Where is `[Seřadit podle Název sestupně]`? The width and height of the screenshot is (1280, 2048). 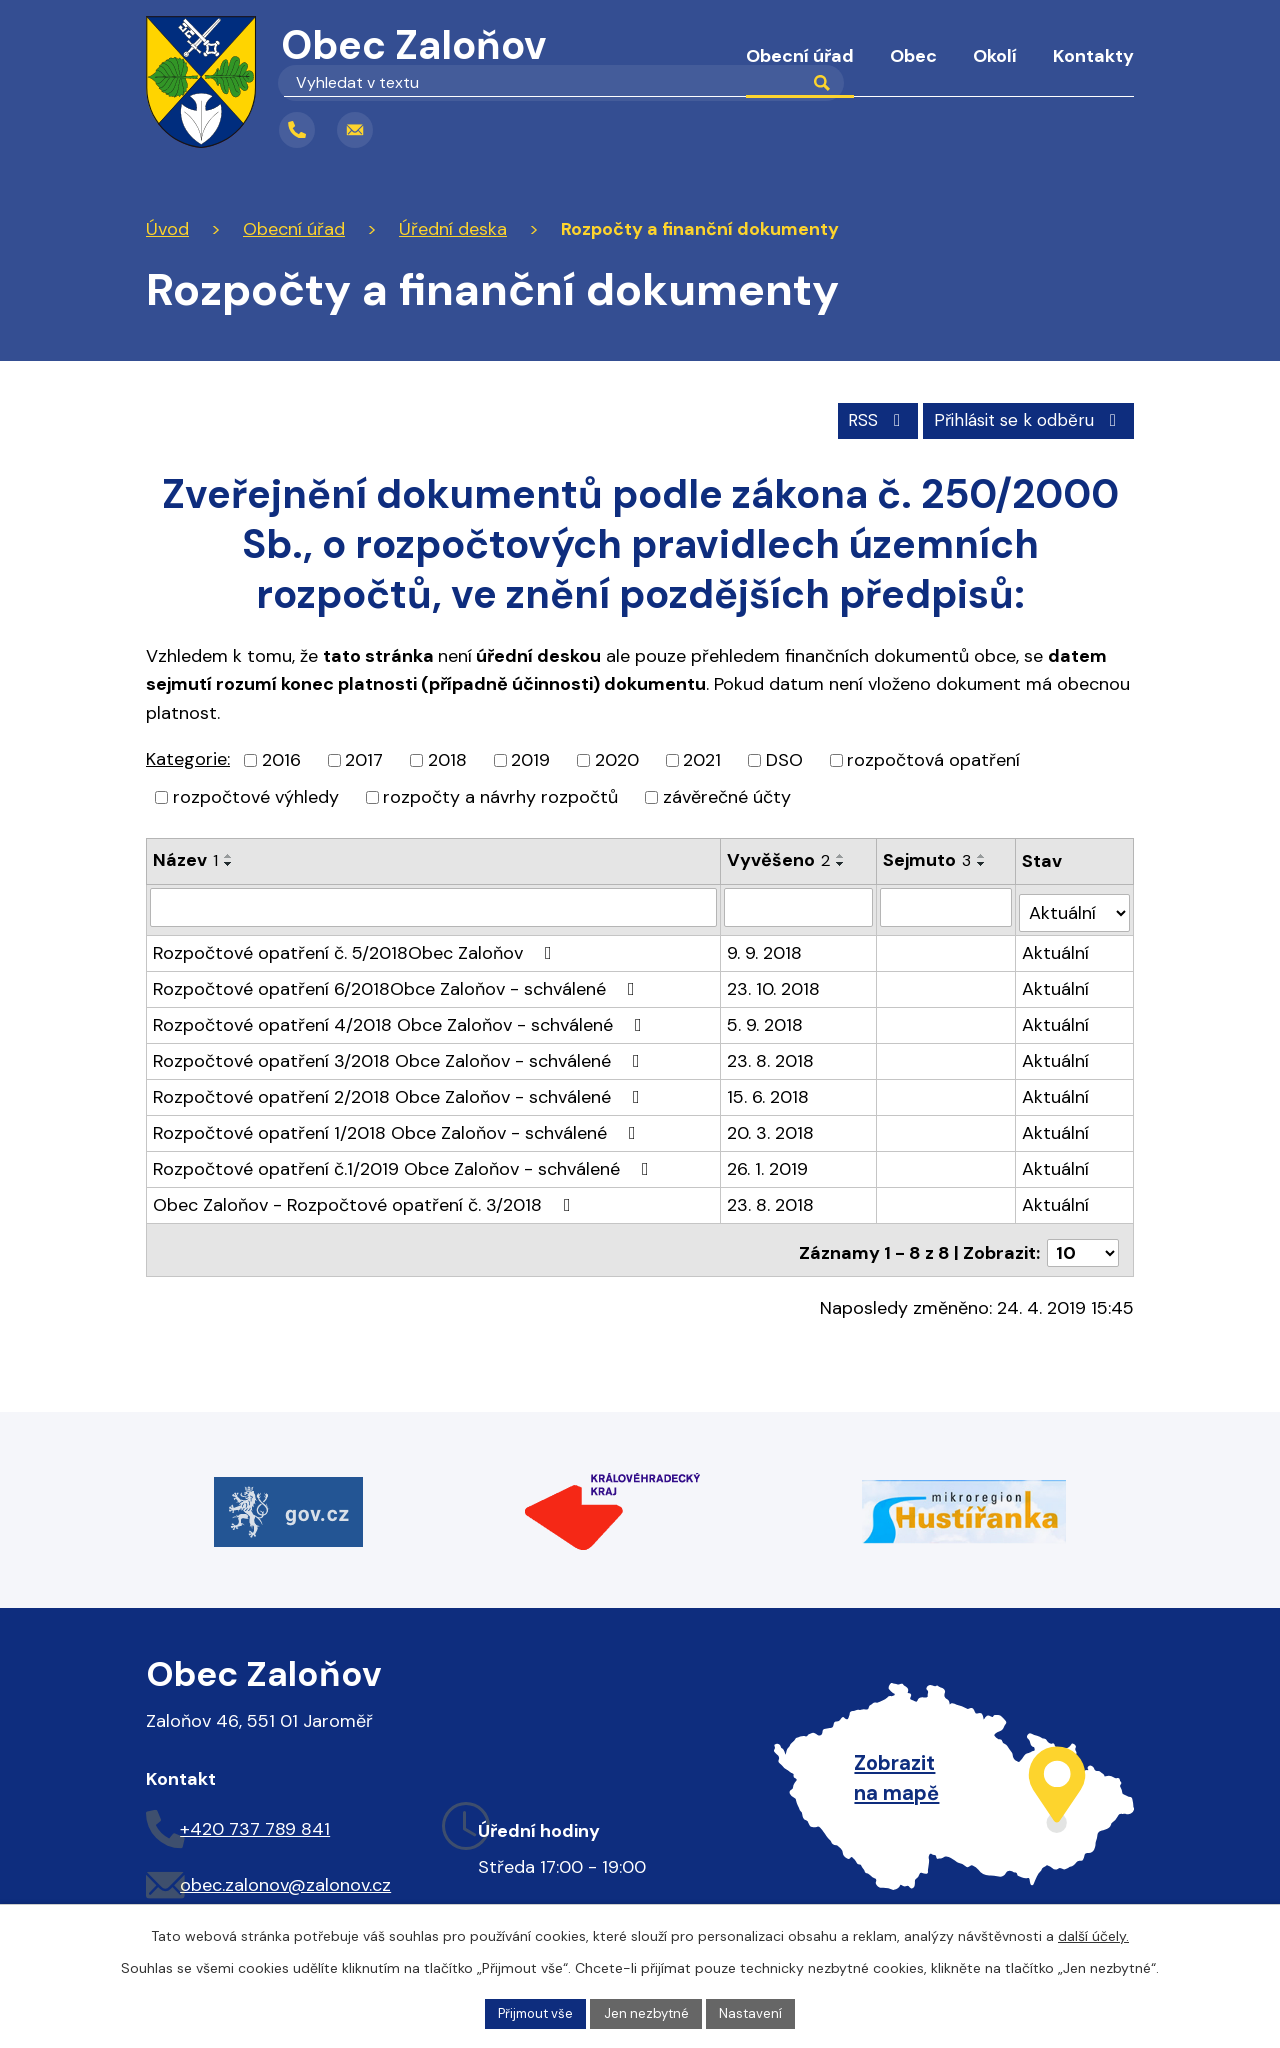 [Seřadit podle Název sestupně] is located at coordinates (229, 862).